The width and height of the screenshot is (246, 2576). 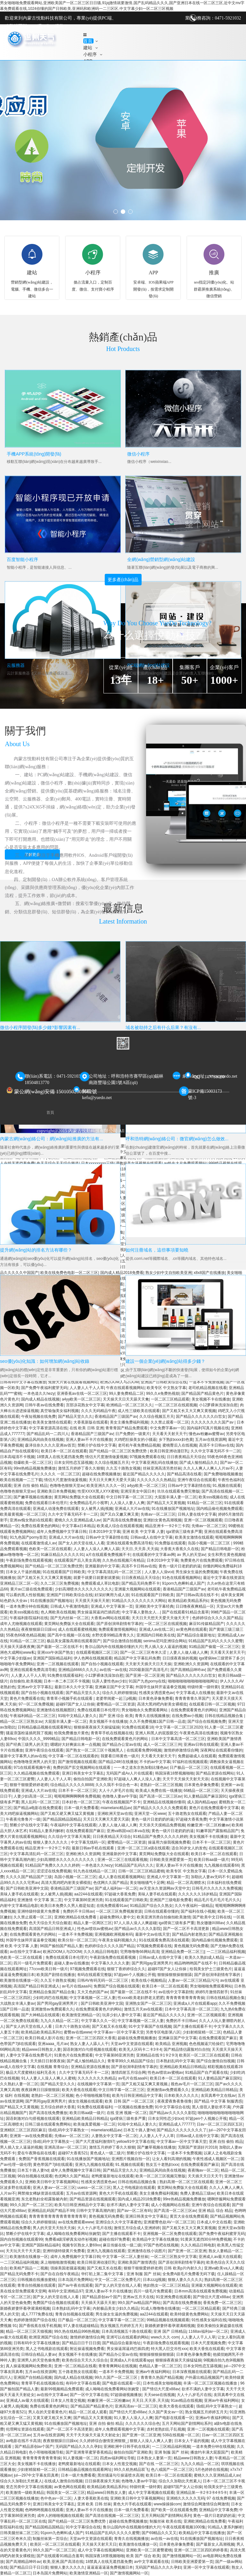 I want to click on 熟女嗷嗷叫88av, so click(x=210, y=1923).